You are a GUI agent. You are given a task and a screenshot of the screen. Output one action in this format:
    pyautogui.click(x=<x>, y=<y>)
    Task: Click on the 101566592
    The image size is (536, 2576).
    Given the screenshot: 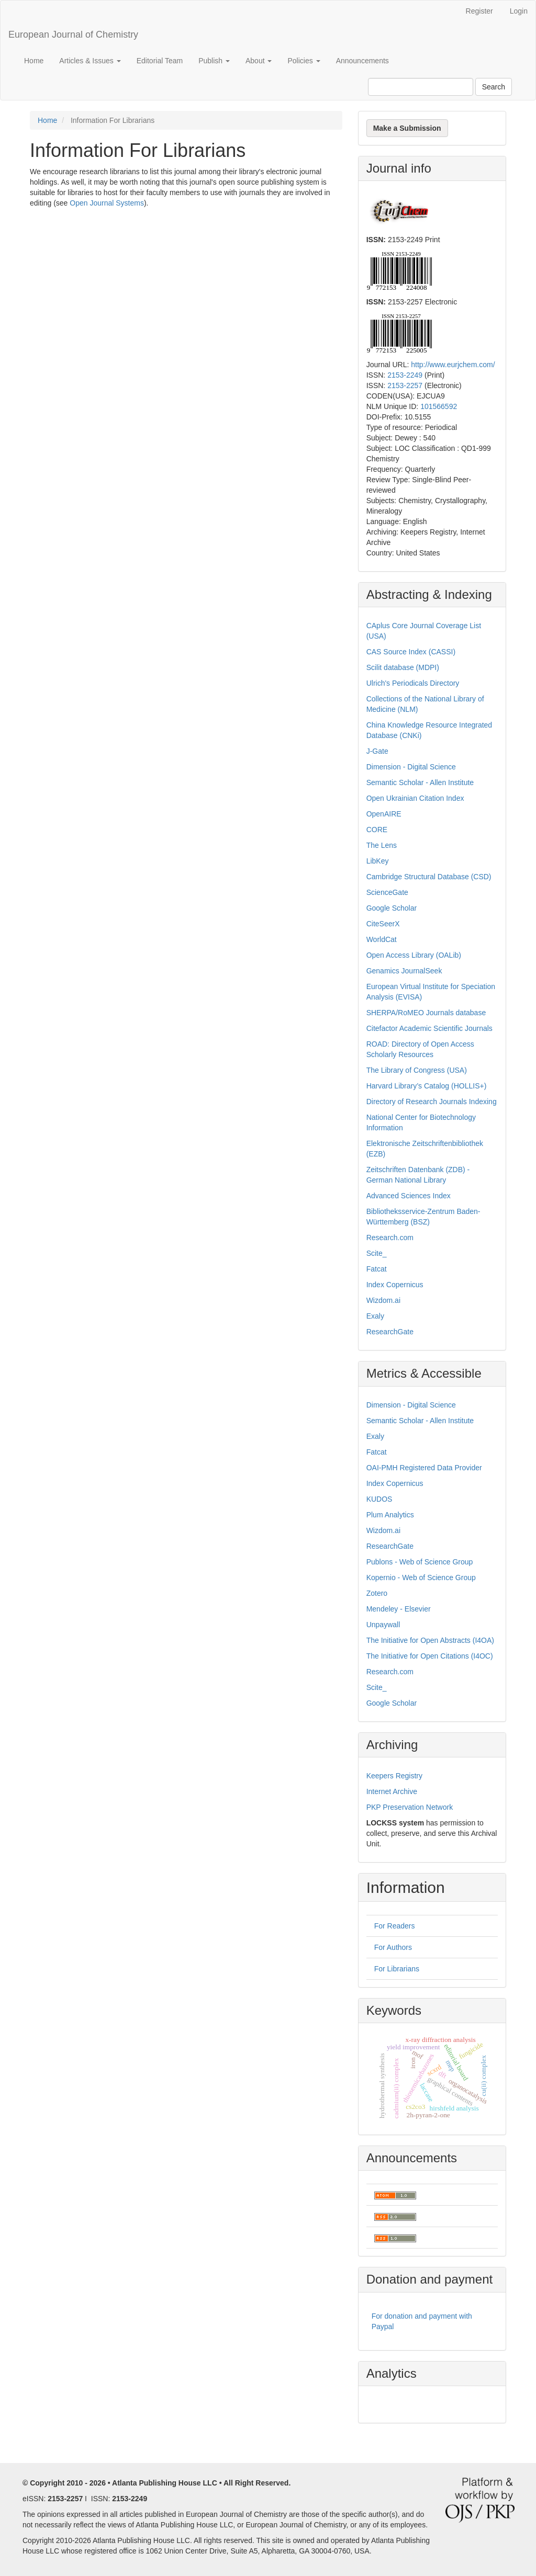 What is the action you would take?
    pyautogui.click(x=438, y=406)
    